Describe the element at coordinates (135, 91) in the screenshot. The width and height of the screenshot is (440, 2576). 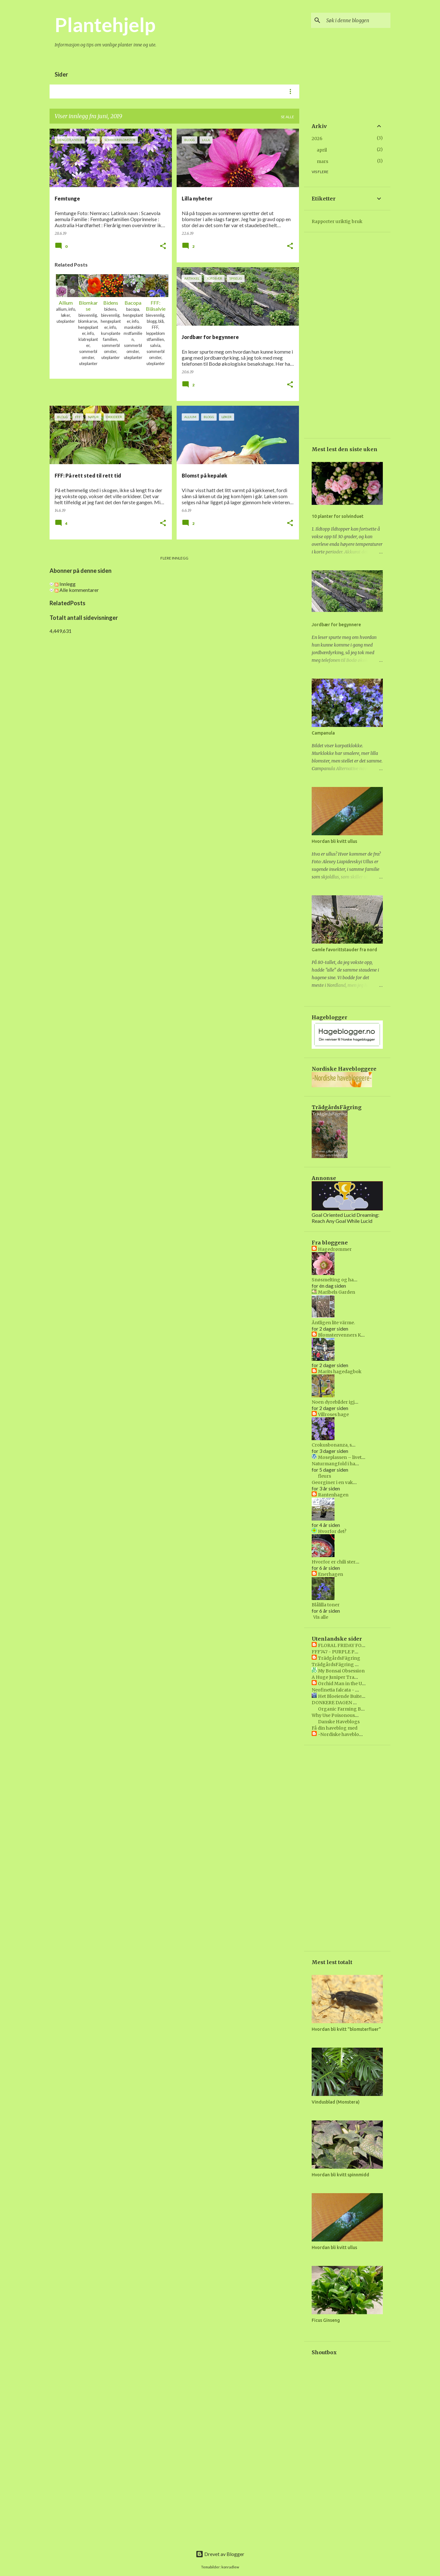
I see `Grønne planter` at that location.